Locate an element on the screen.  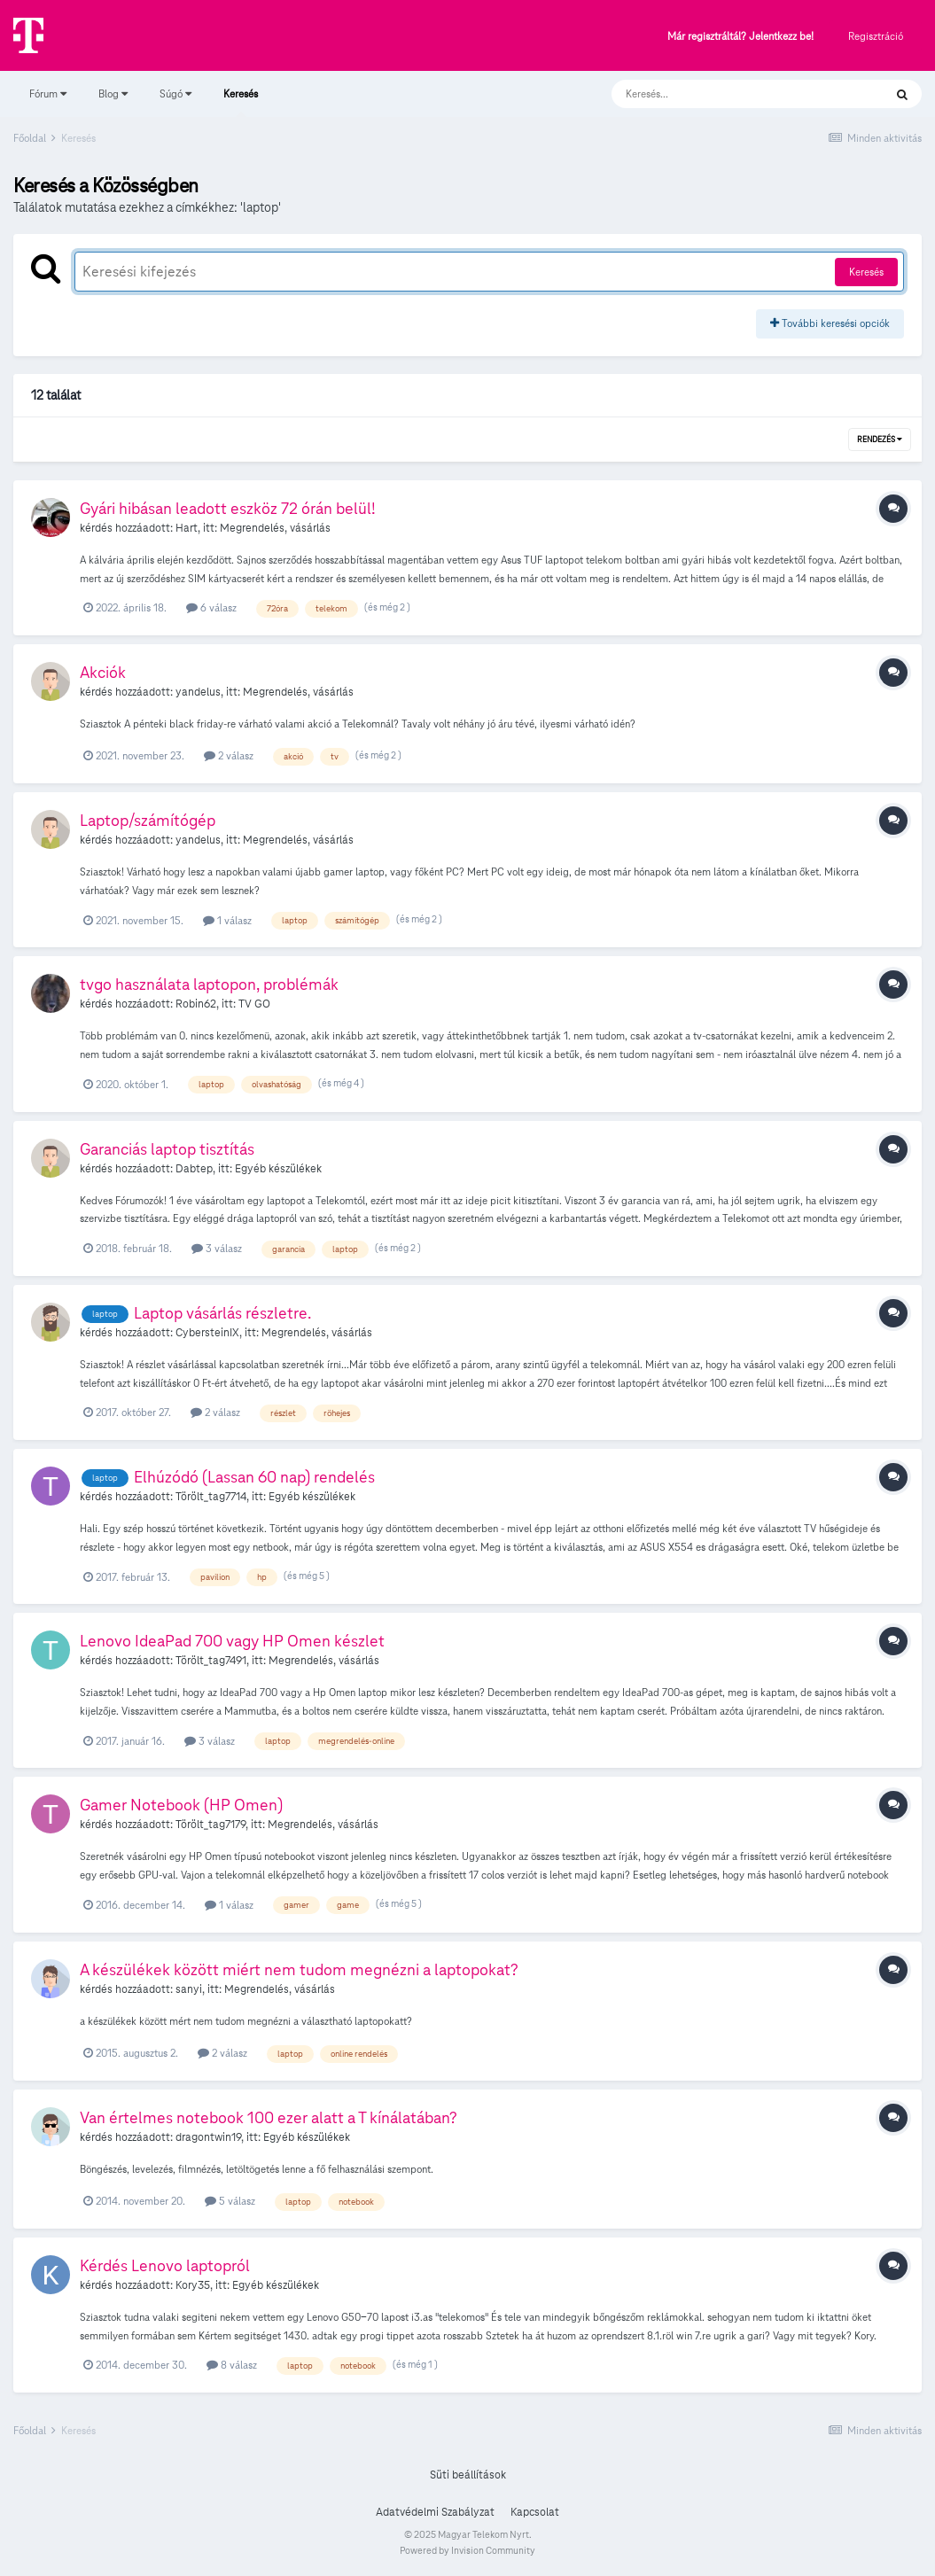
Gyári hibásan leadott eszköz 72 órán belül! is located at coordinates (228, 508).